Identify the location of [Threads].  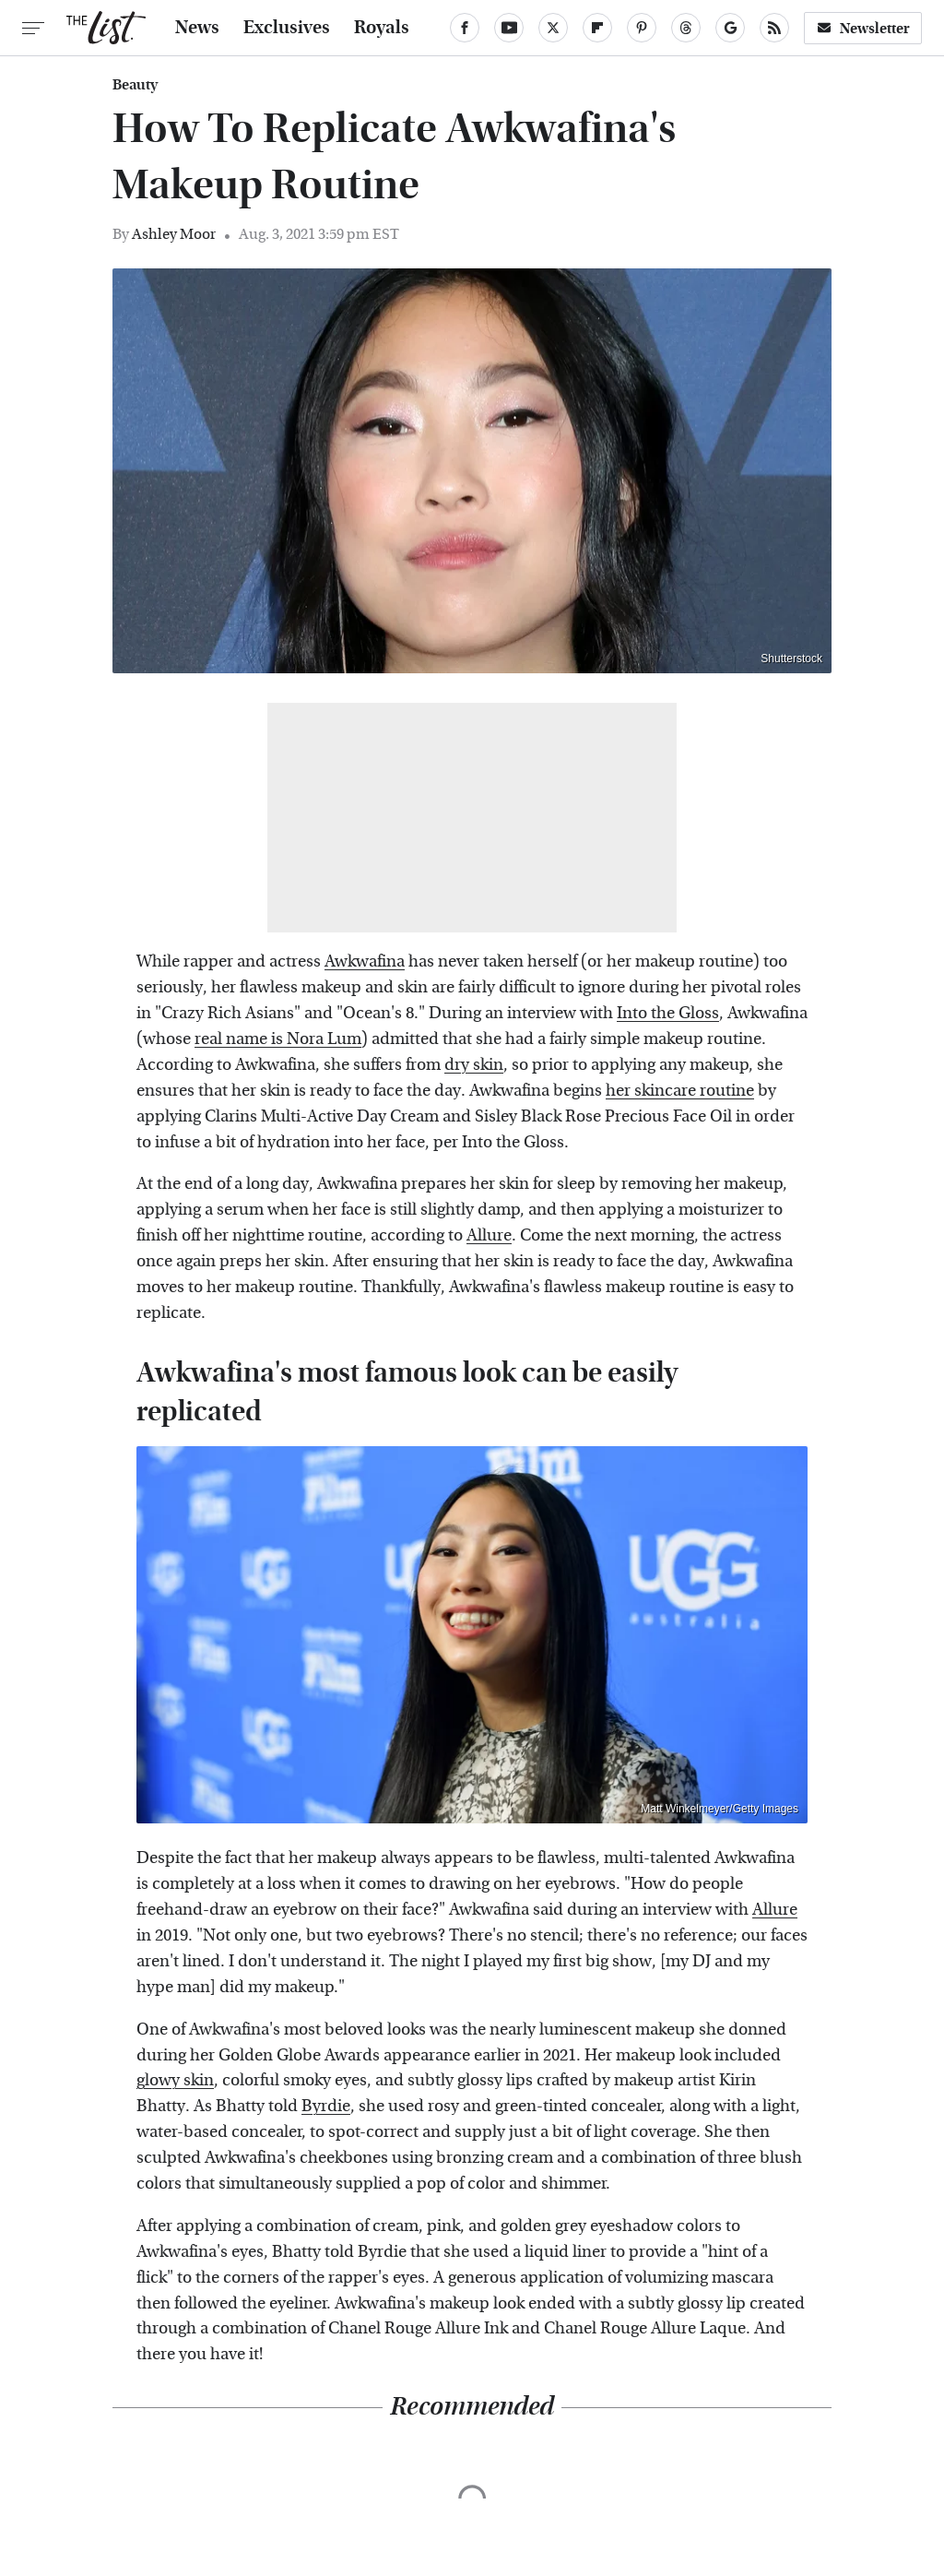
(686, 27).